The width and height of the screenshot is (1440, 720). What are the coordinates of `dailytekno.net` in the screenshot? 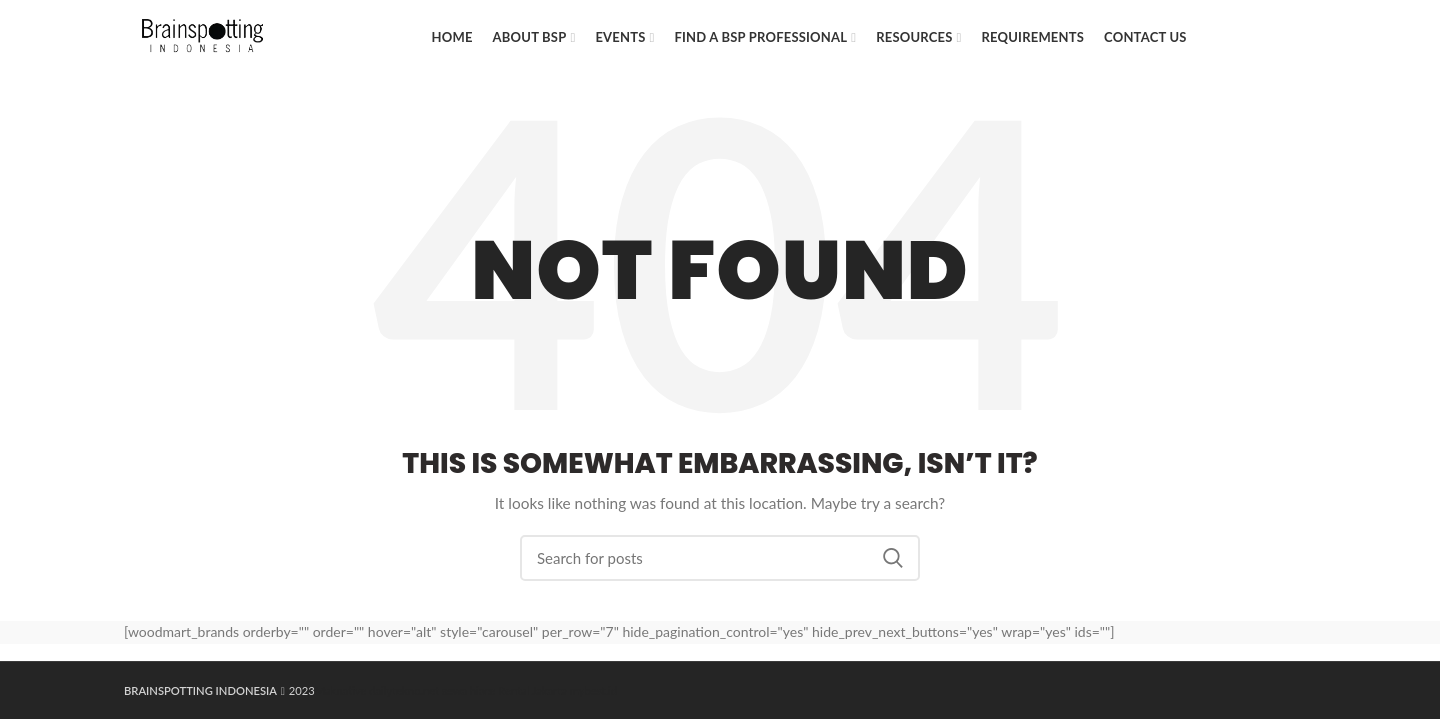 It's located at (404, 690).